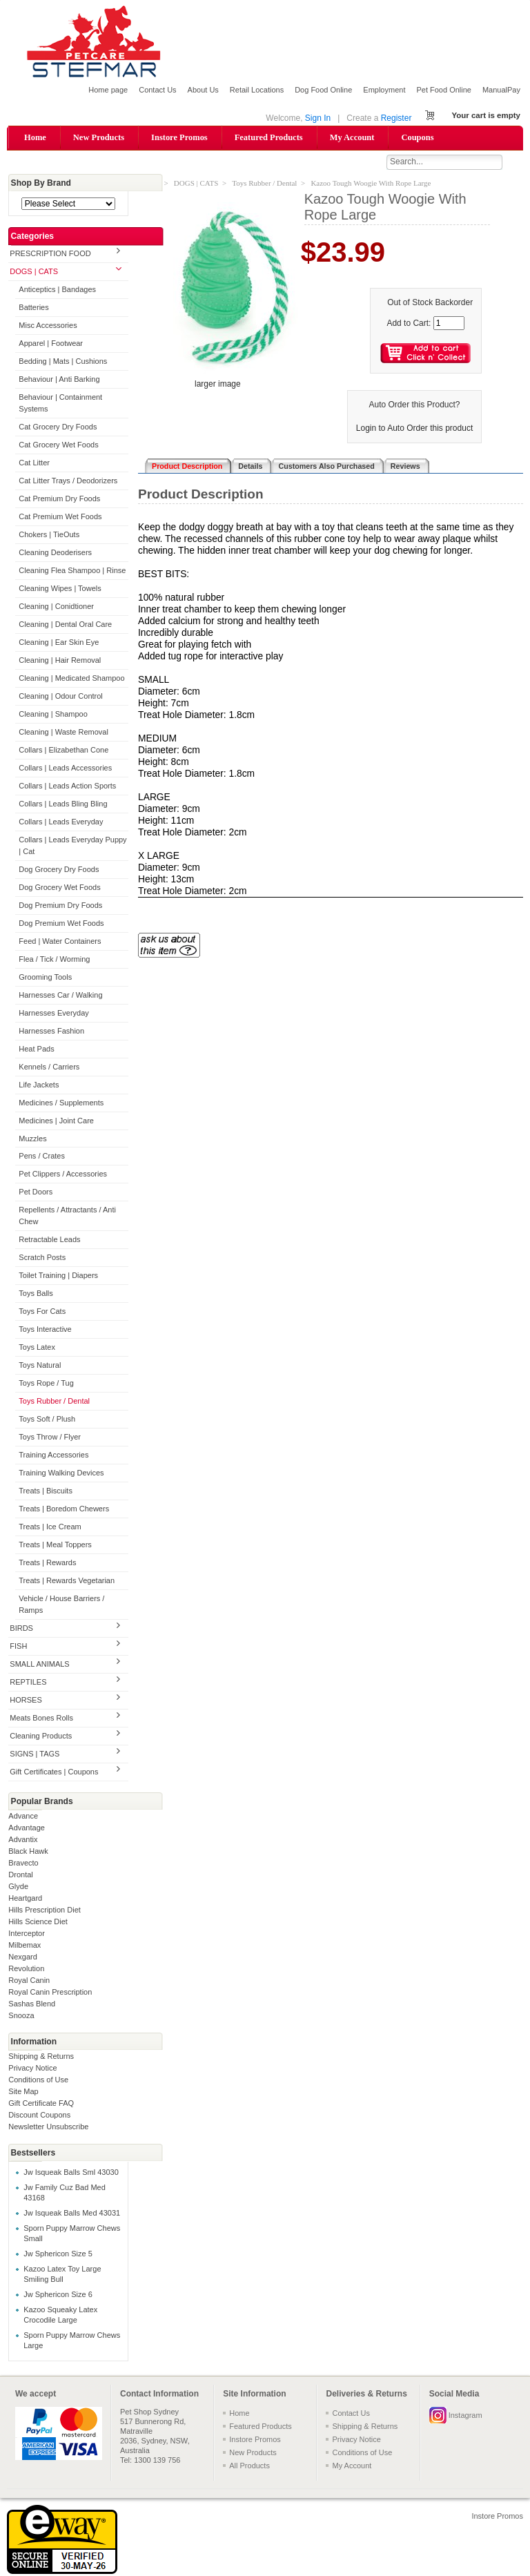  Describe the element at coordinates (38, 1922) in the screenshot. I see `Hills Science Diet` at that location.